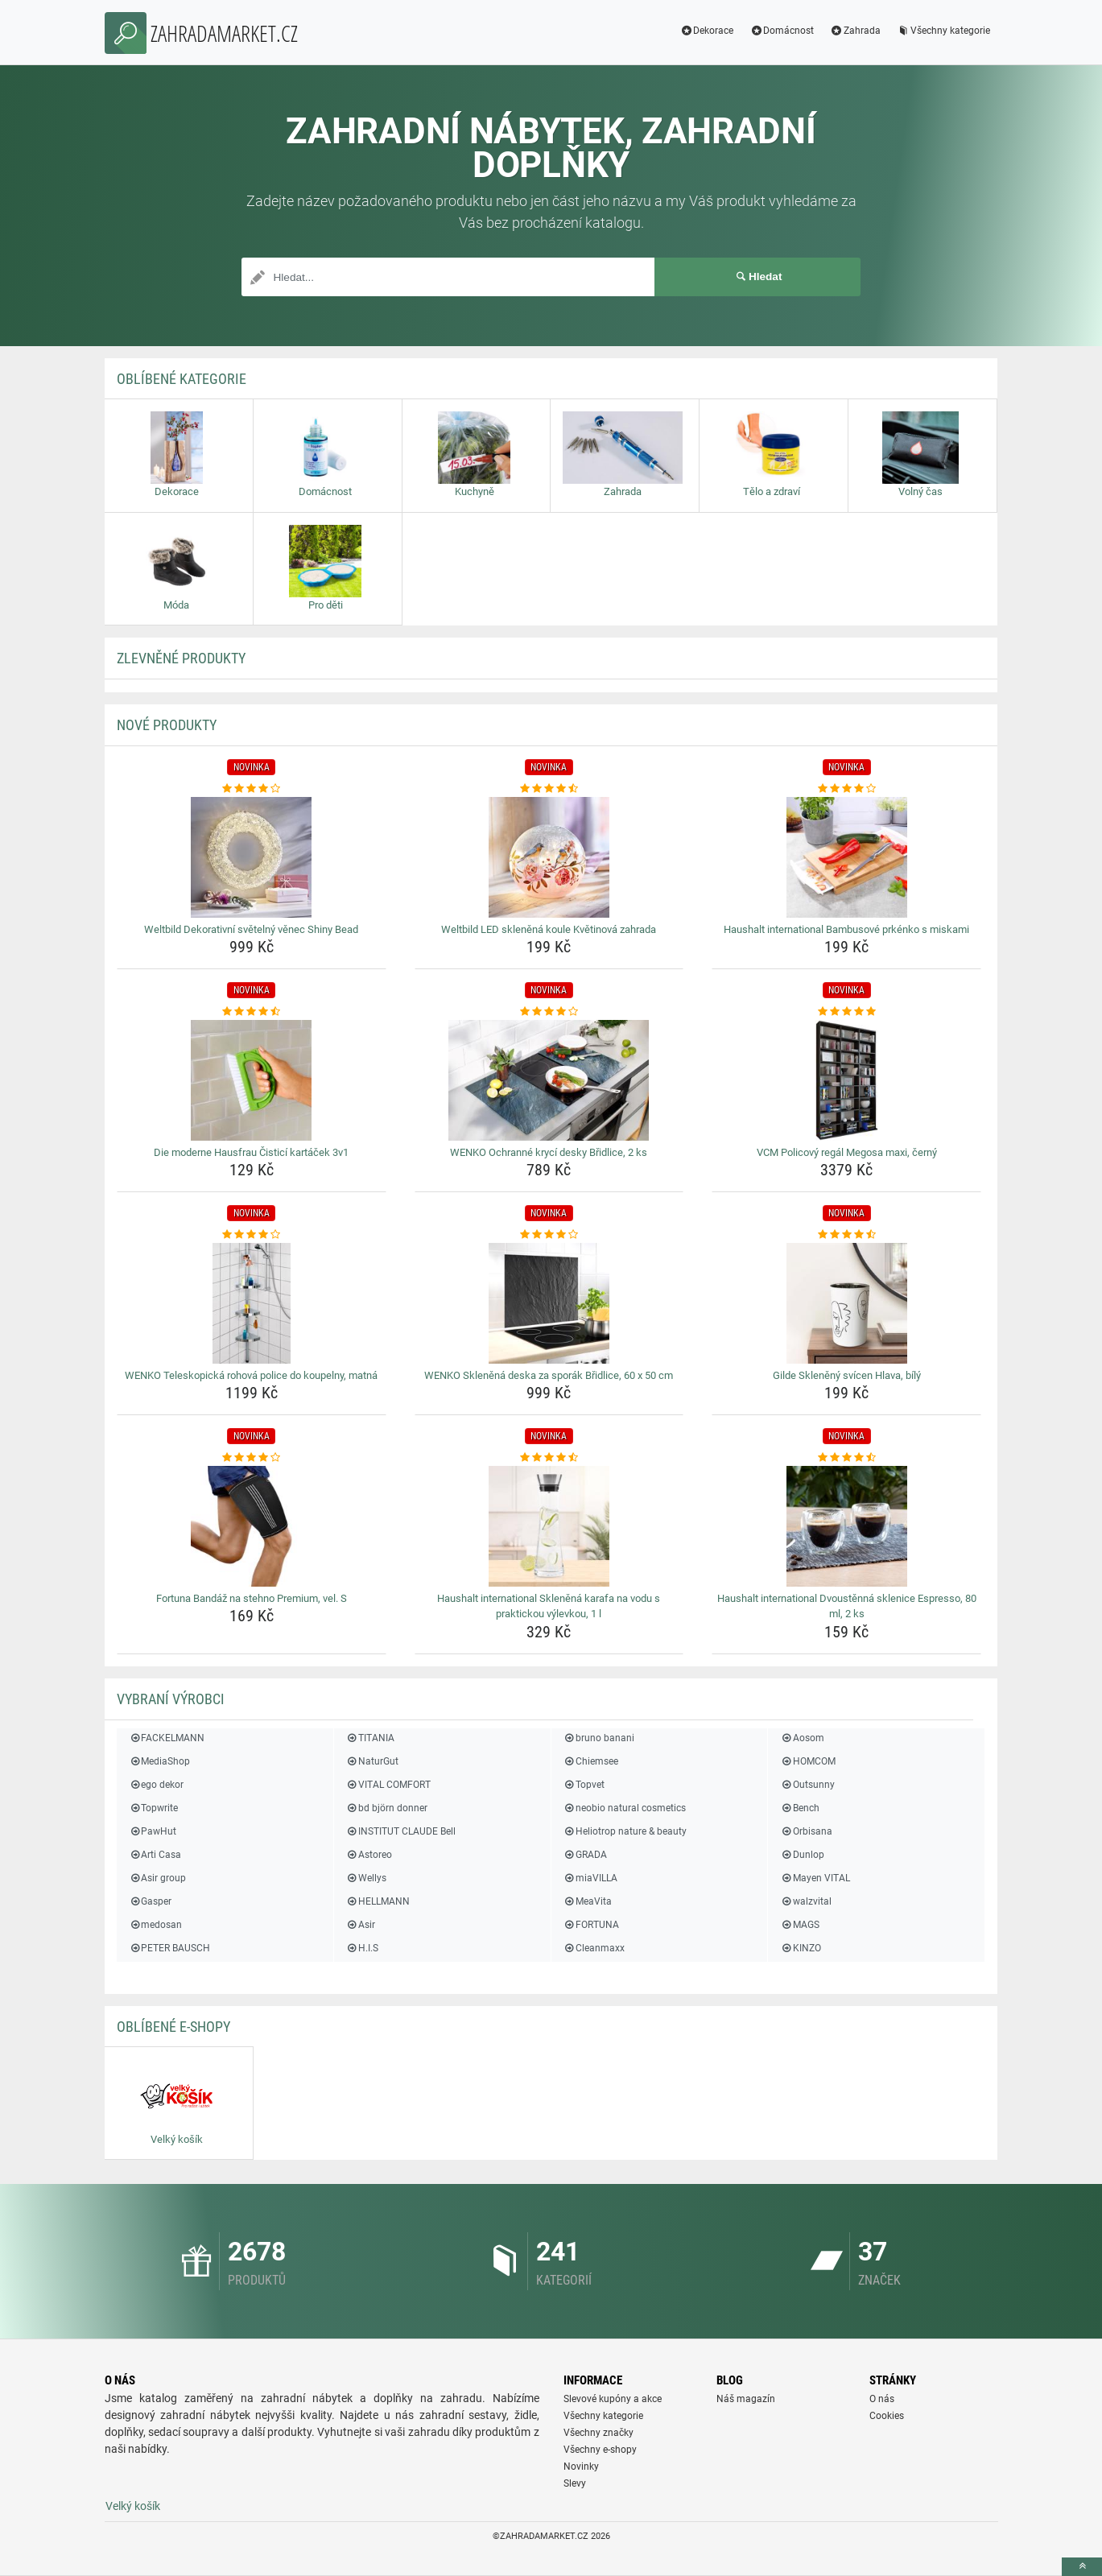 Image resolution: width=1102 pixels, height=2576 pixels. What do you see at coordinates (252, 1458) in the screenshot?
I see `[fortuna-bandaz-na-stehno-premium-vel-s-rating]` at bounding box center [252, 1458].